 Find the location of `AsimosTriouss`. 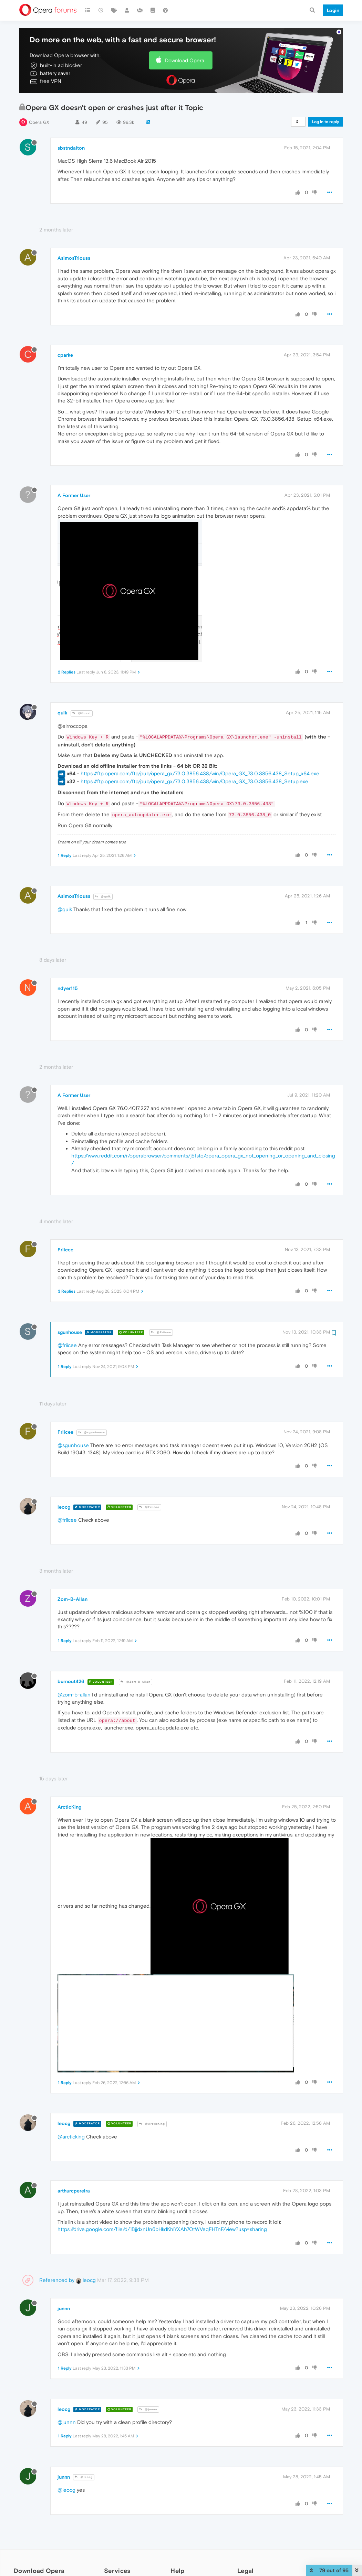

AsimosTriouss is located at coordinates (74, 258).